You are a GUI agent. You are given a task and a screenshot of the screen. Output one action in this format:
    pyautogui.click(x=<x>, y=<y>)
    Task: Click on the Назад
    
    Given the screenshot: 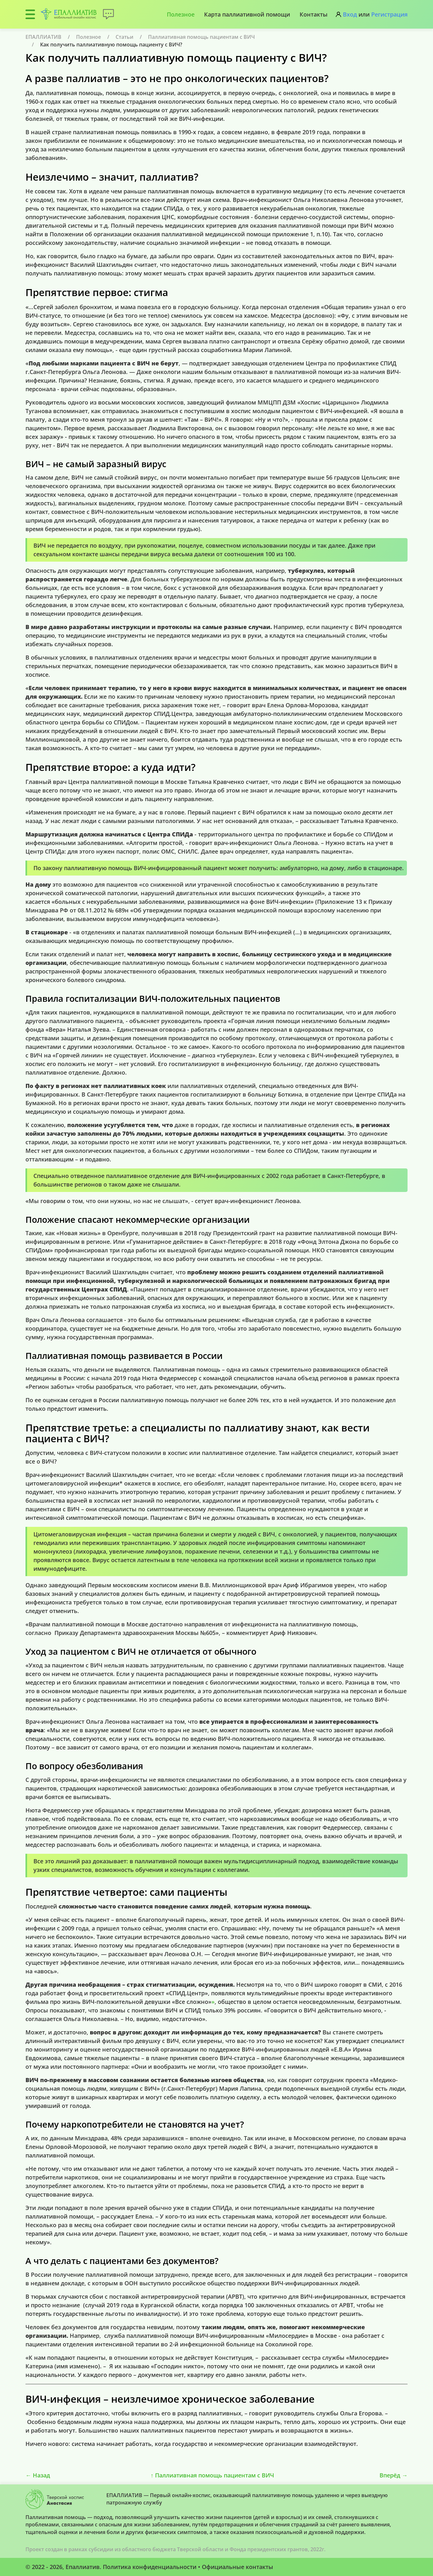 What is the action you would take?
    pyautogui.click(x=37, y=2475)
    